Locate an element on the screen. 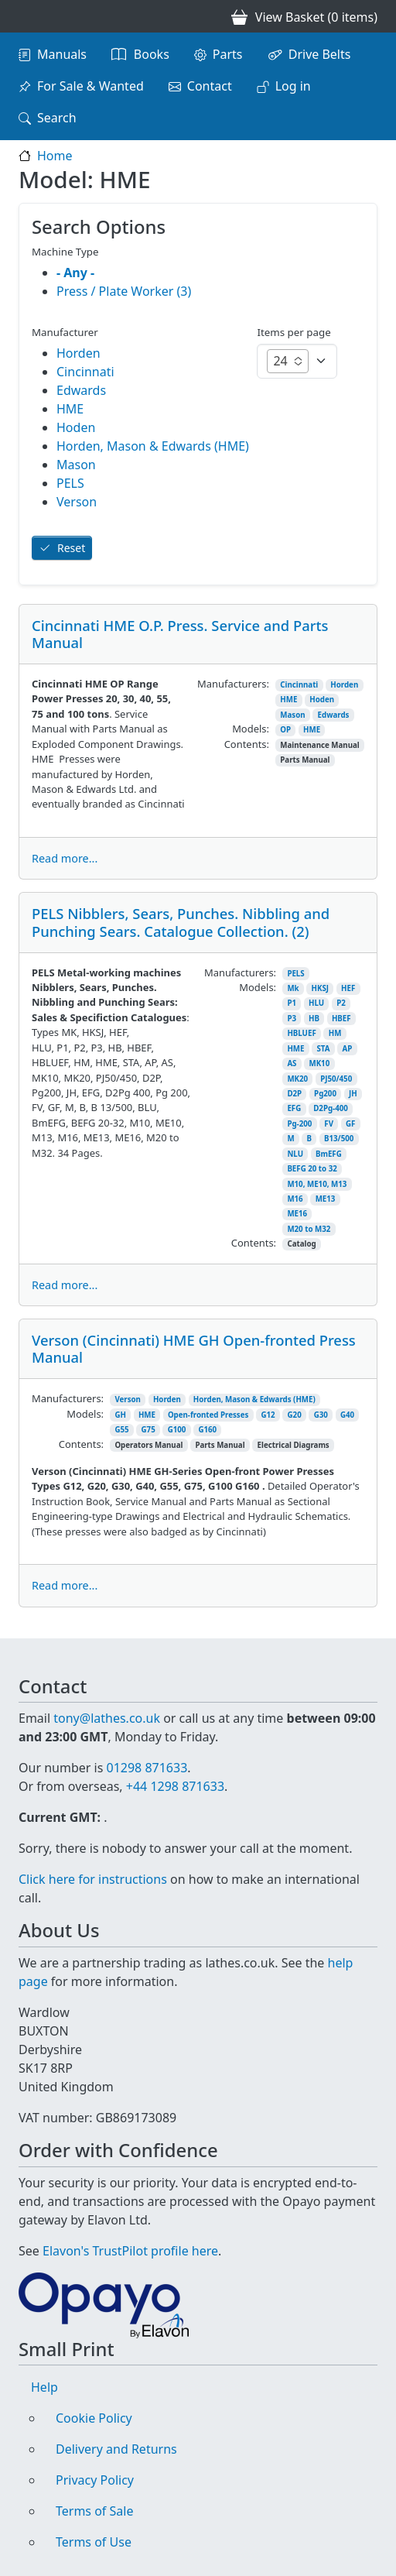 The height and width of the screenshot is (2576, 396). Horden, Mason & Edwards (HME) is located at coordinates (254, 1399).